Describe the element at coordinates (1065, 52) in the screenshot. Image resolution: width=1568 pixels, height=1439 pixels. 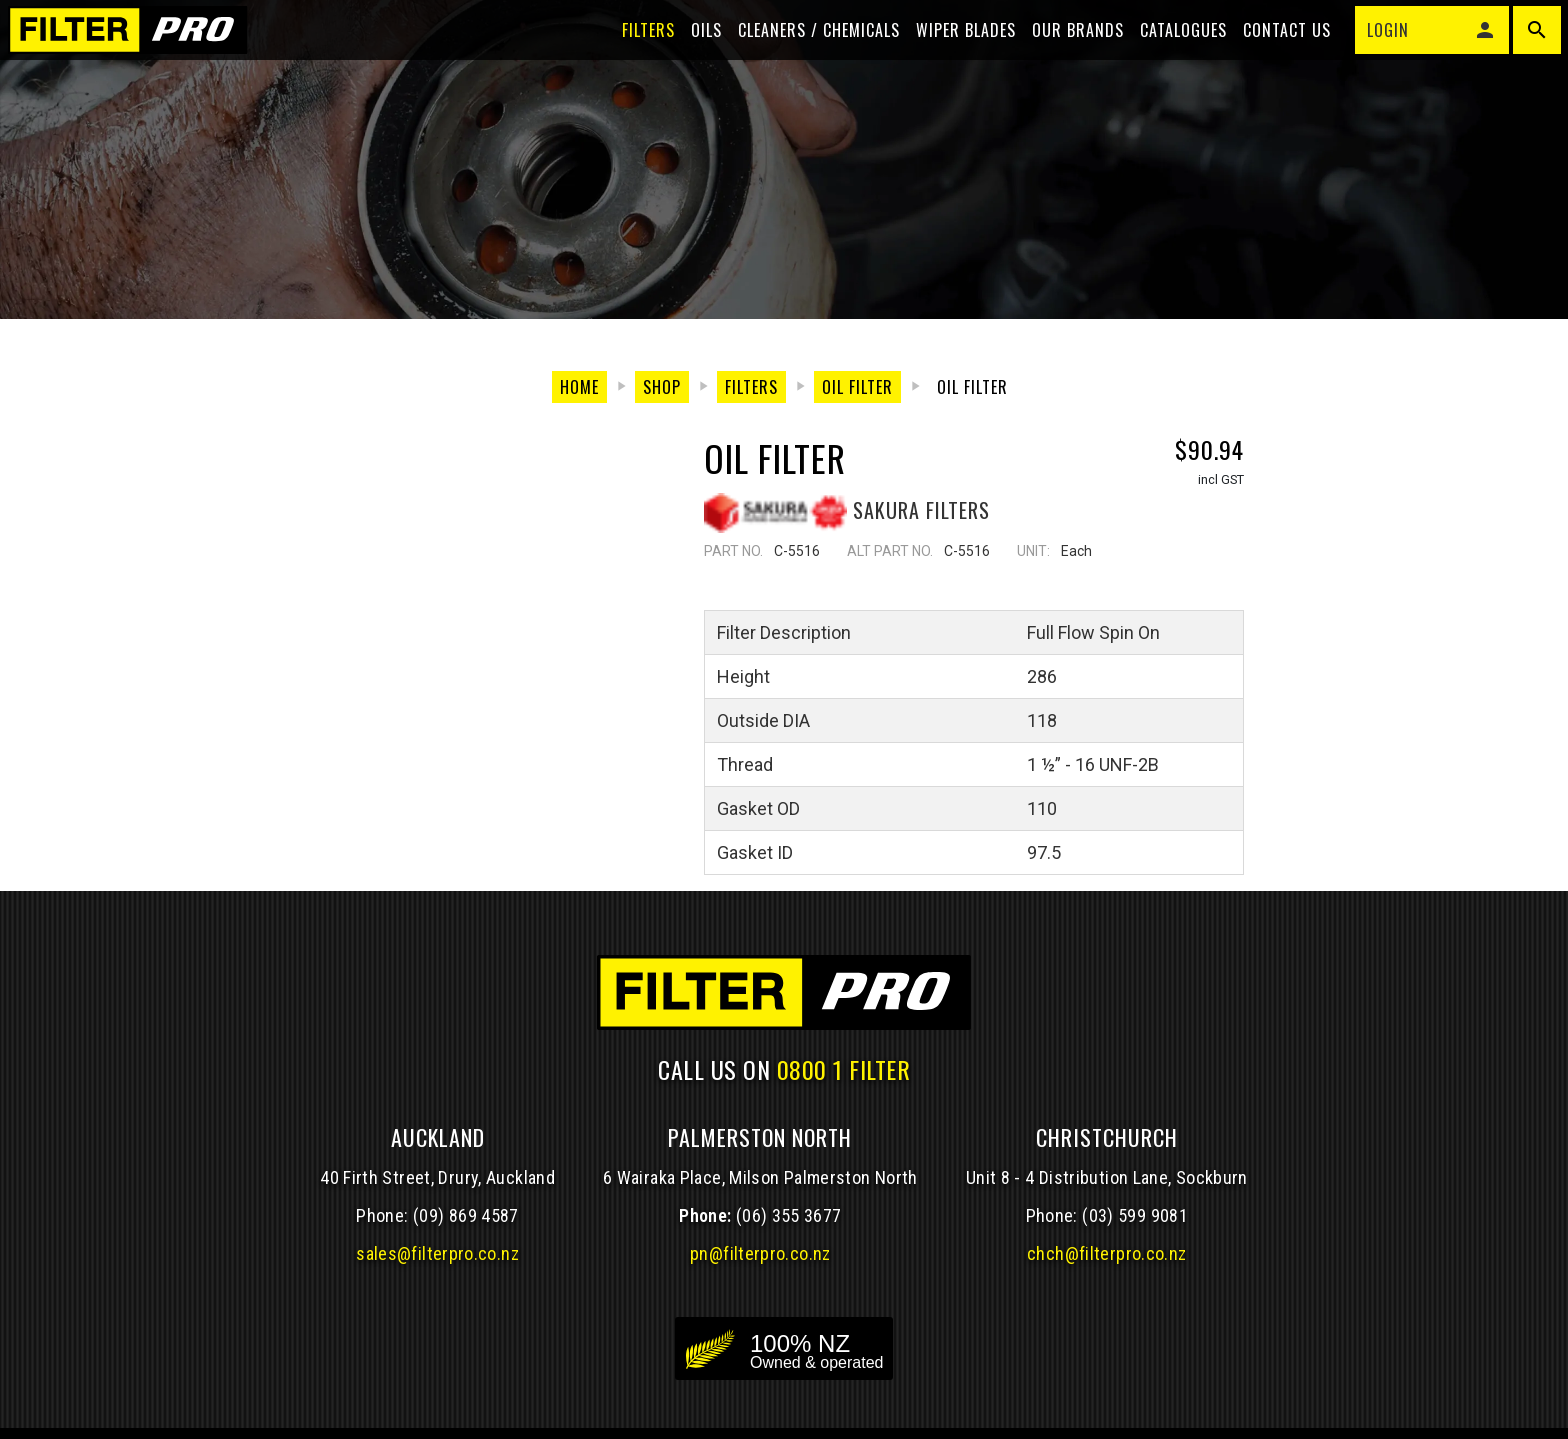
I see `Our Brands` at that location.